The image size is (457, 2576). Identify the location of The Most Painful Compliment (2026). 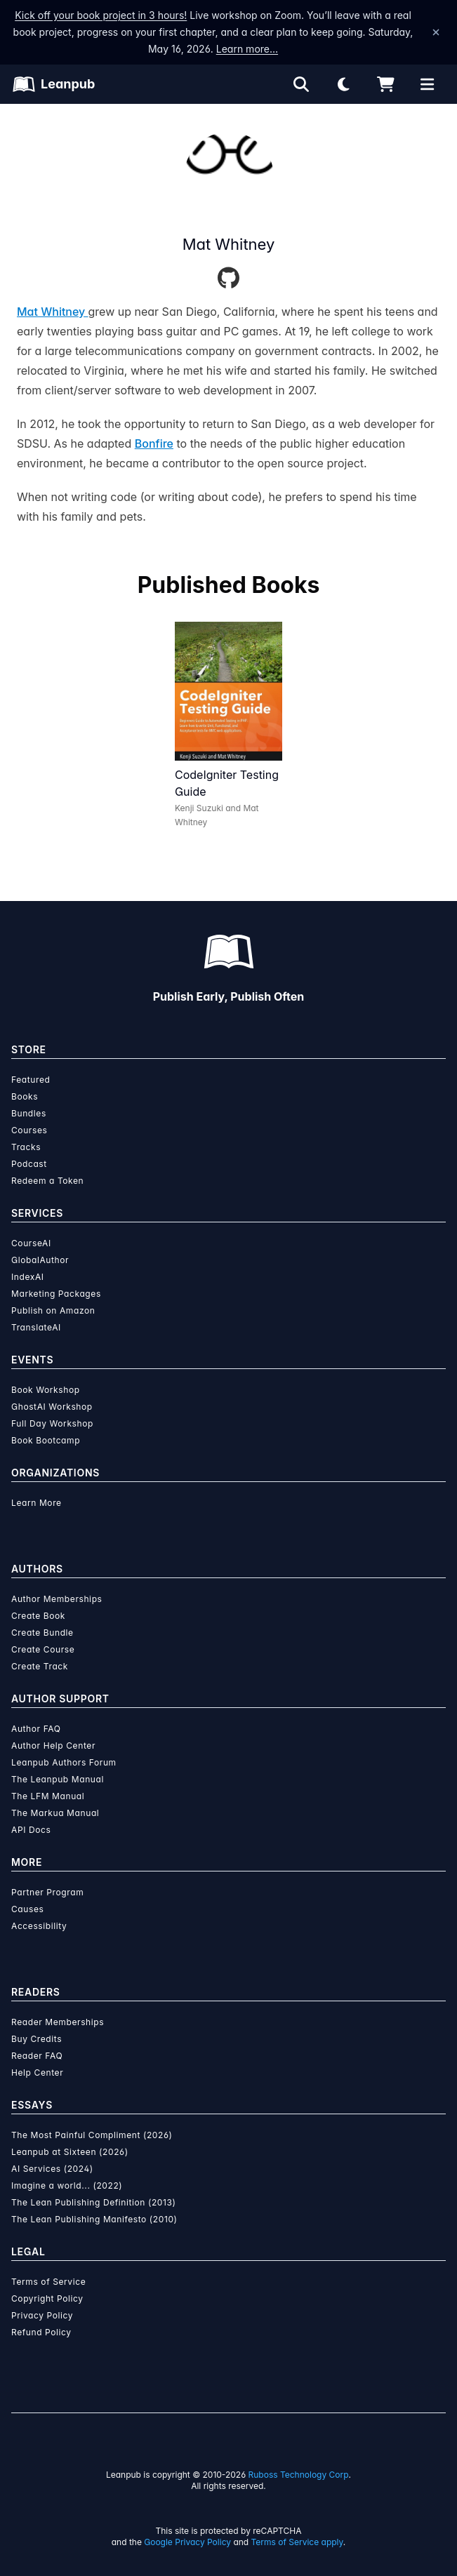
(92, 2135).